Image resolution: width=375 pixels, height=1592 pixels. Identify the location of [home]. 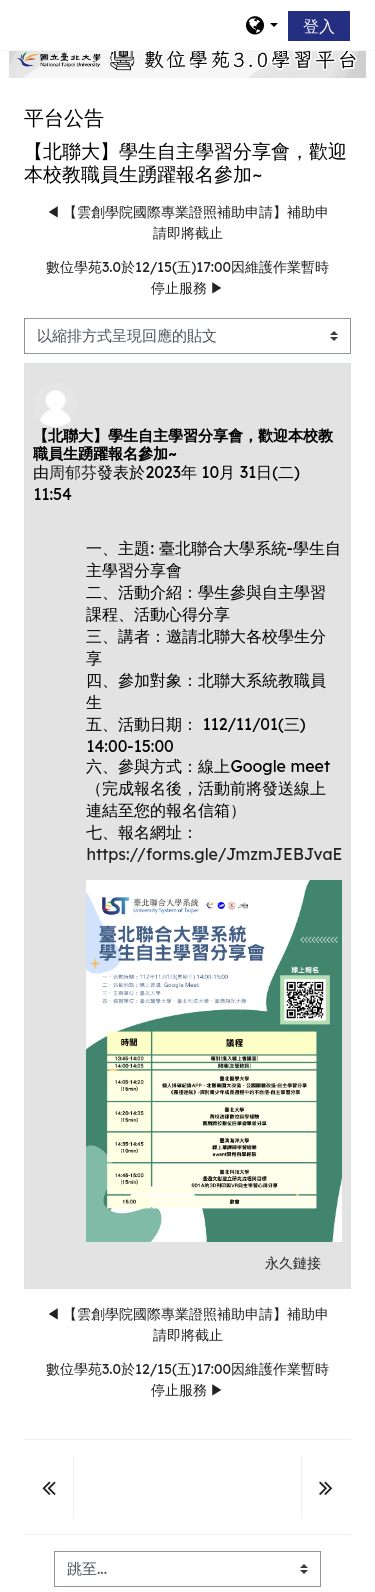
(187, 59).